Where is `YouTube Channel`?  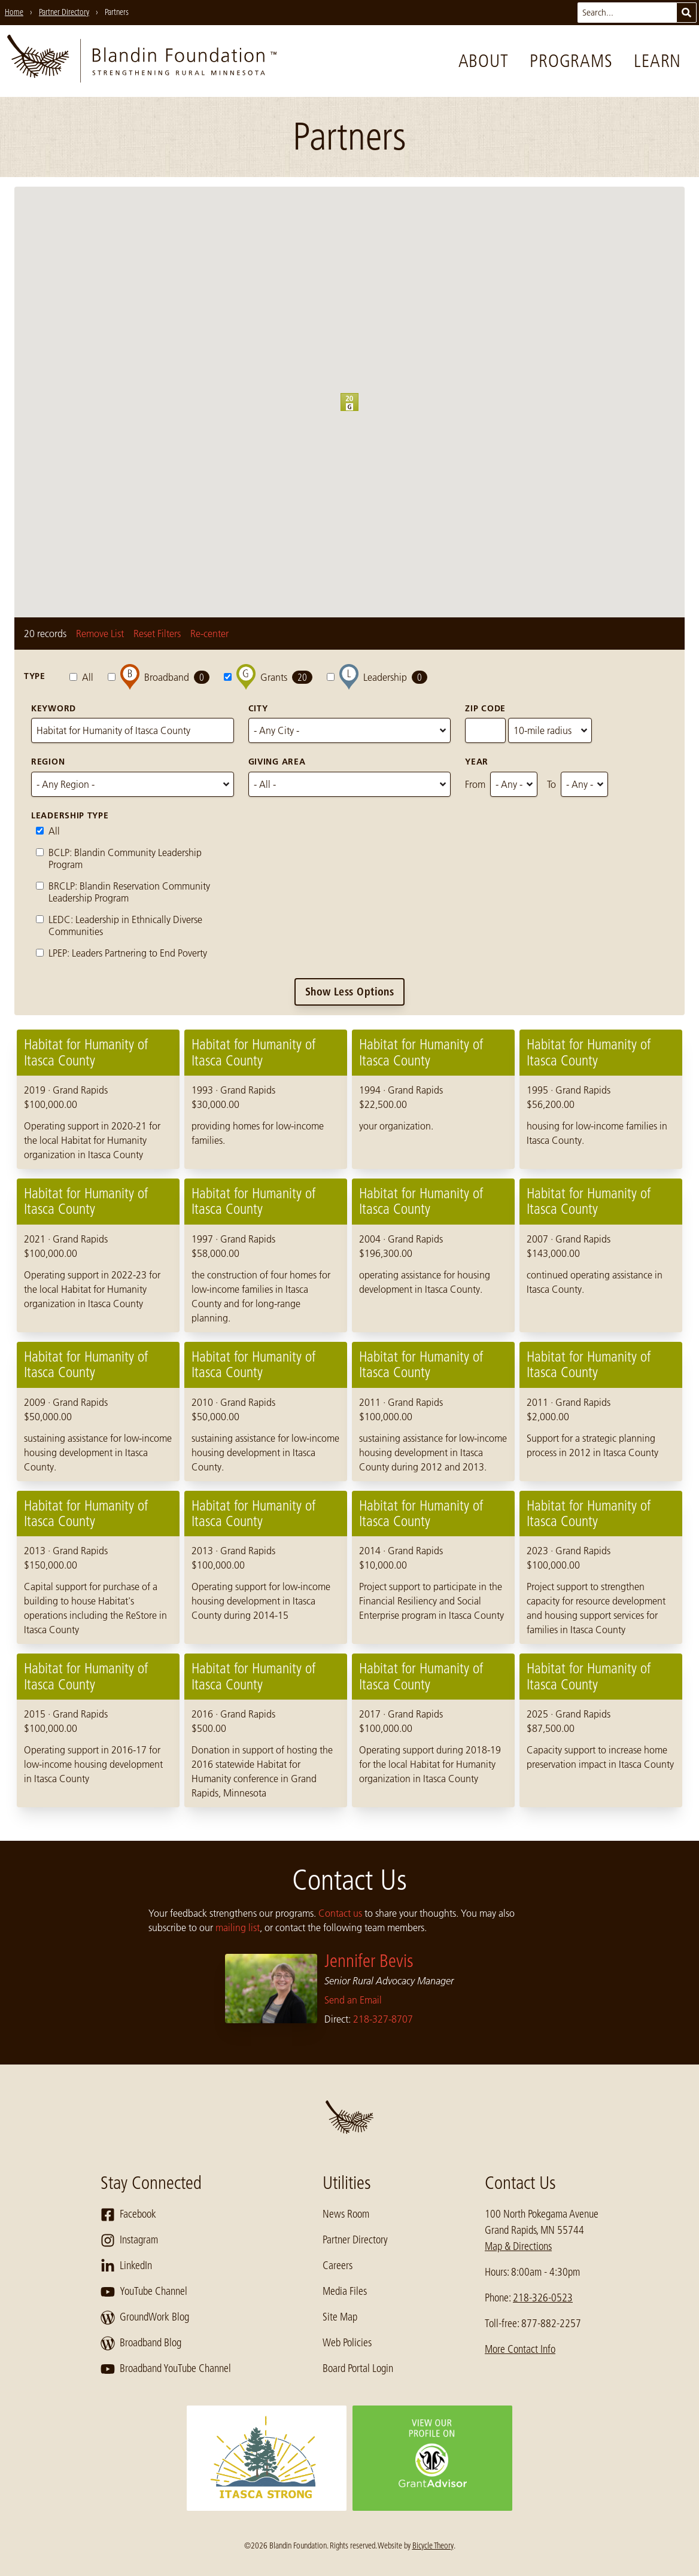 YouTube Channel is located at coordinates (144, 2292).